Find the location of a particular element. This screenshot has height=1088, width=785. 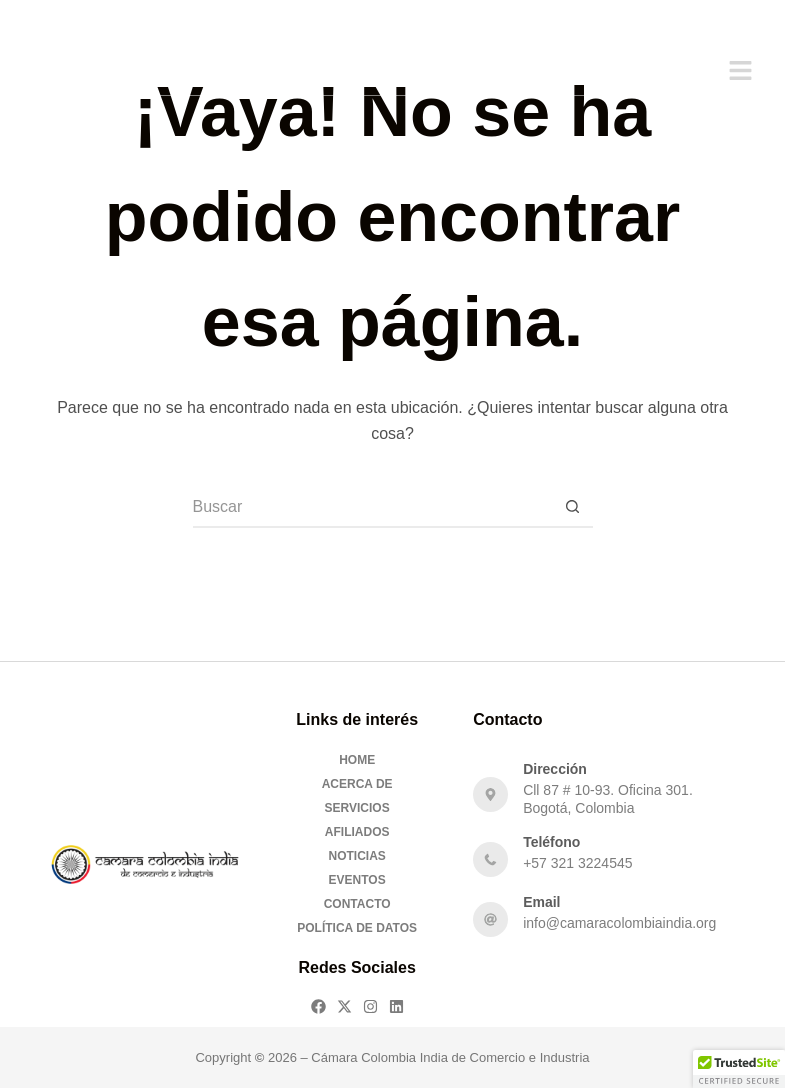

Afiliados is located at coordinates (357, 832).